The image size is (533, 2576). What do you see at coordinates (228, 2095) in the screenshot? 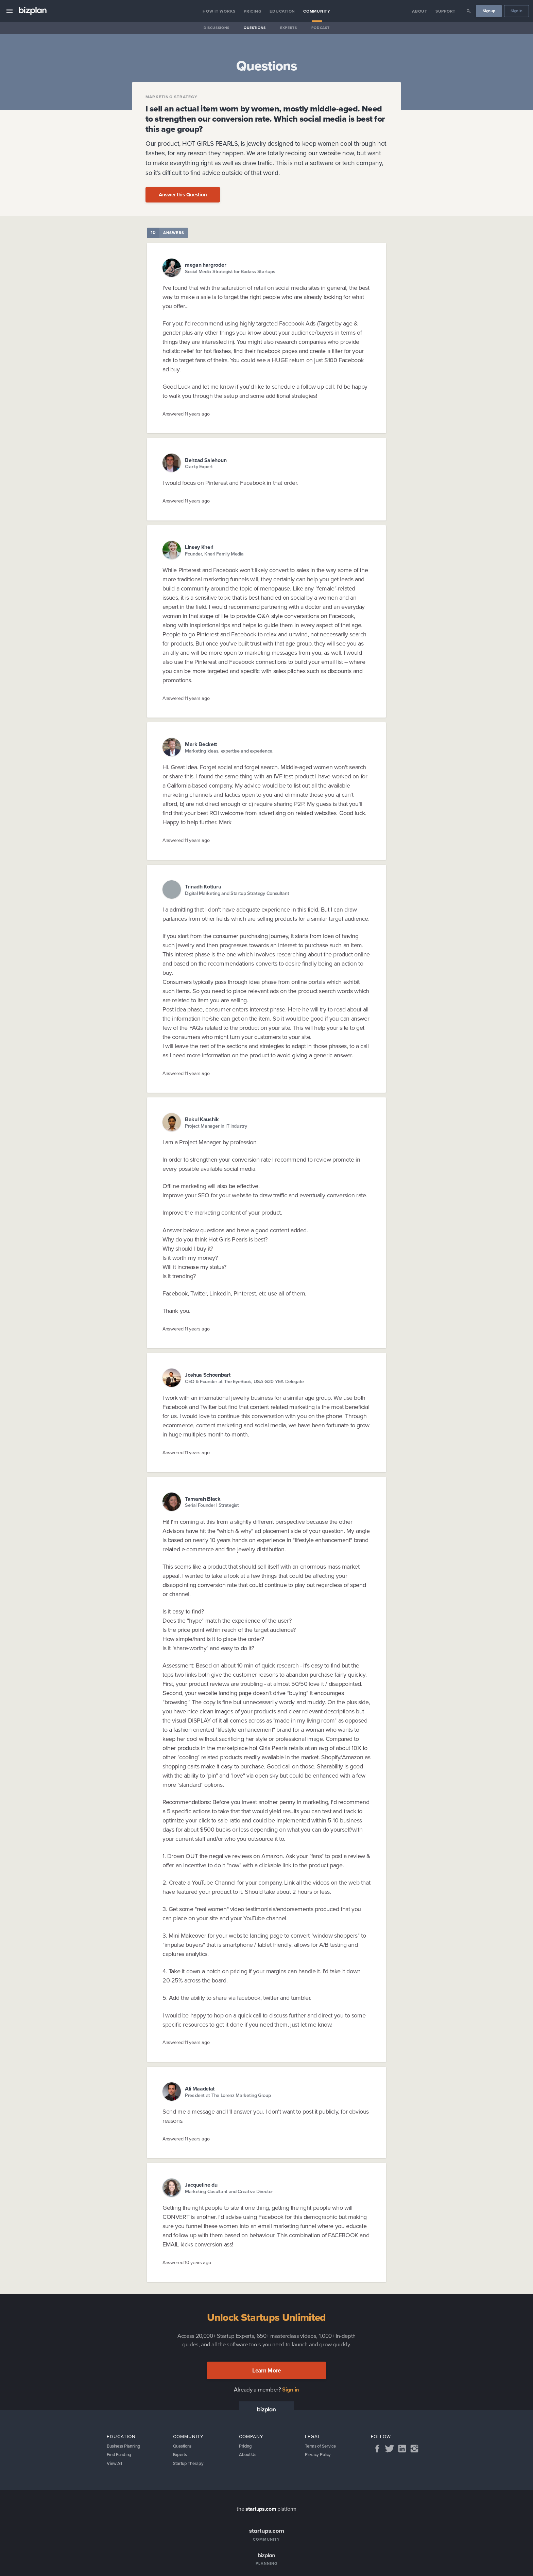
I see `President at The Lorenz Marketing Group` at bounding box center [228, 2095].